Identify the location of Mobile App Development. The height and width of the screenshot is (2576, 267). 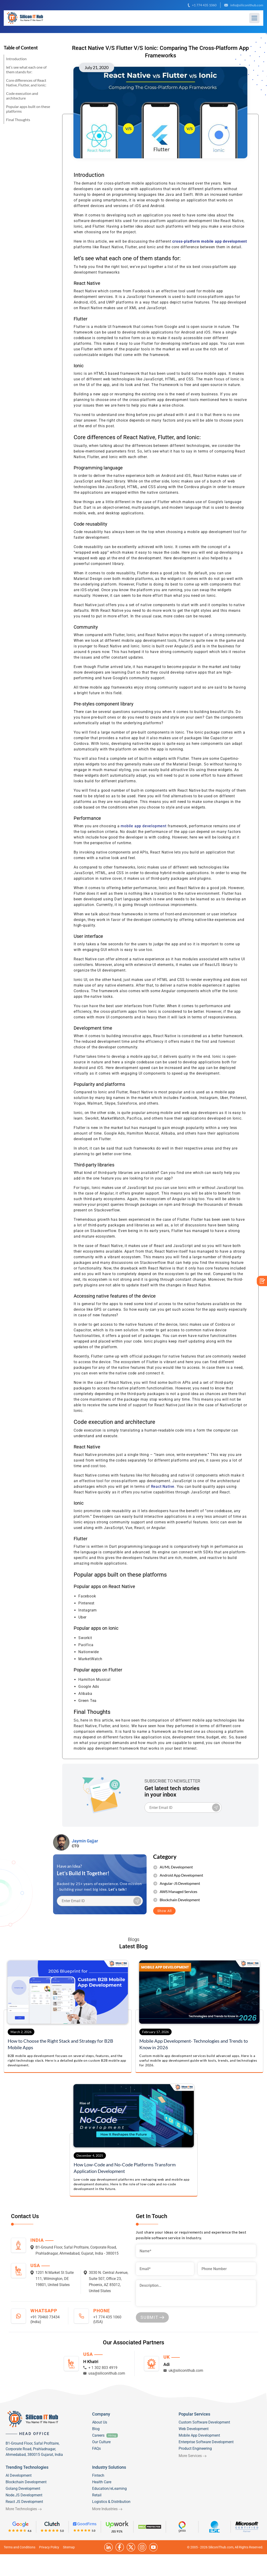
(199, 2435).